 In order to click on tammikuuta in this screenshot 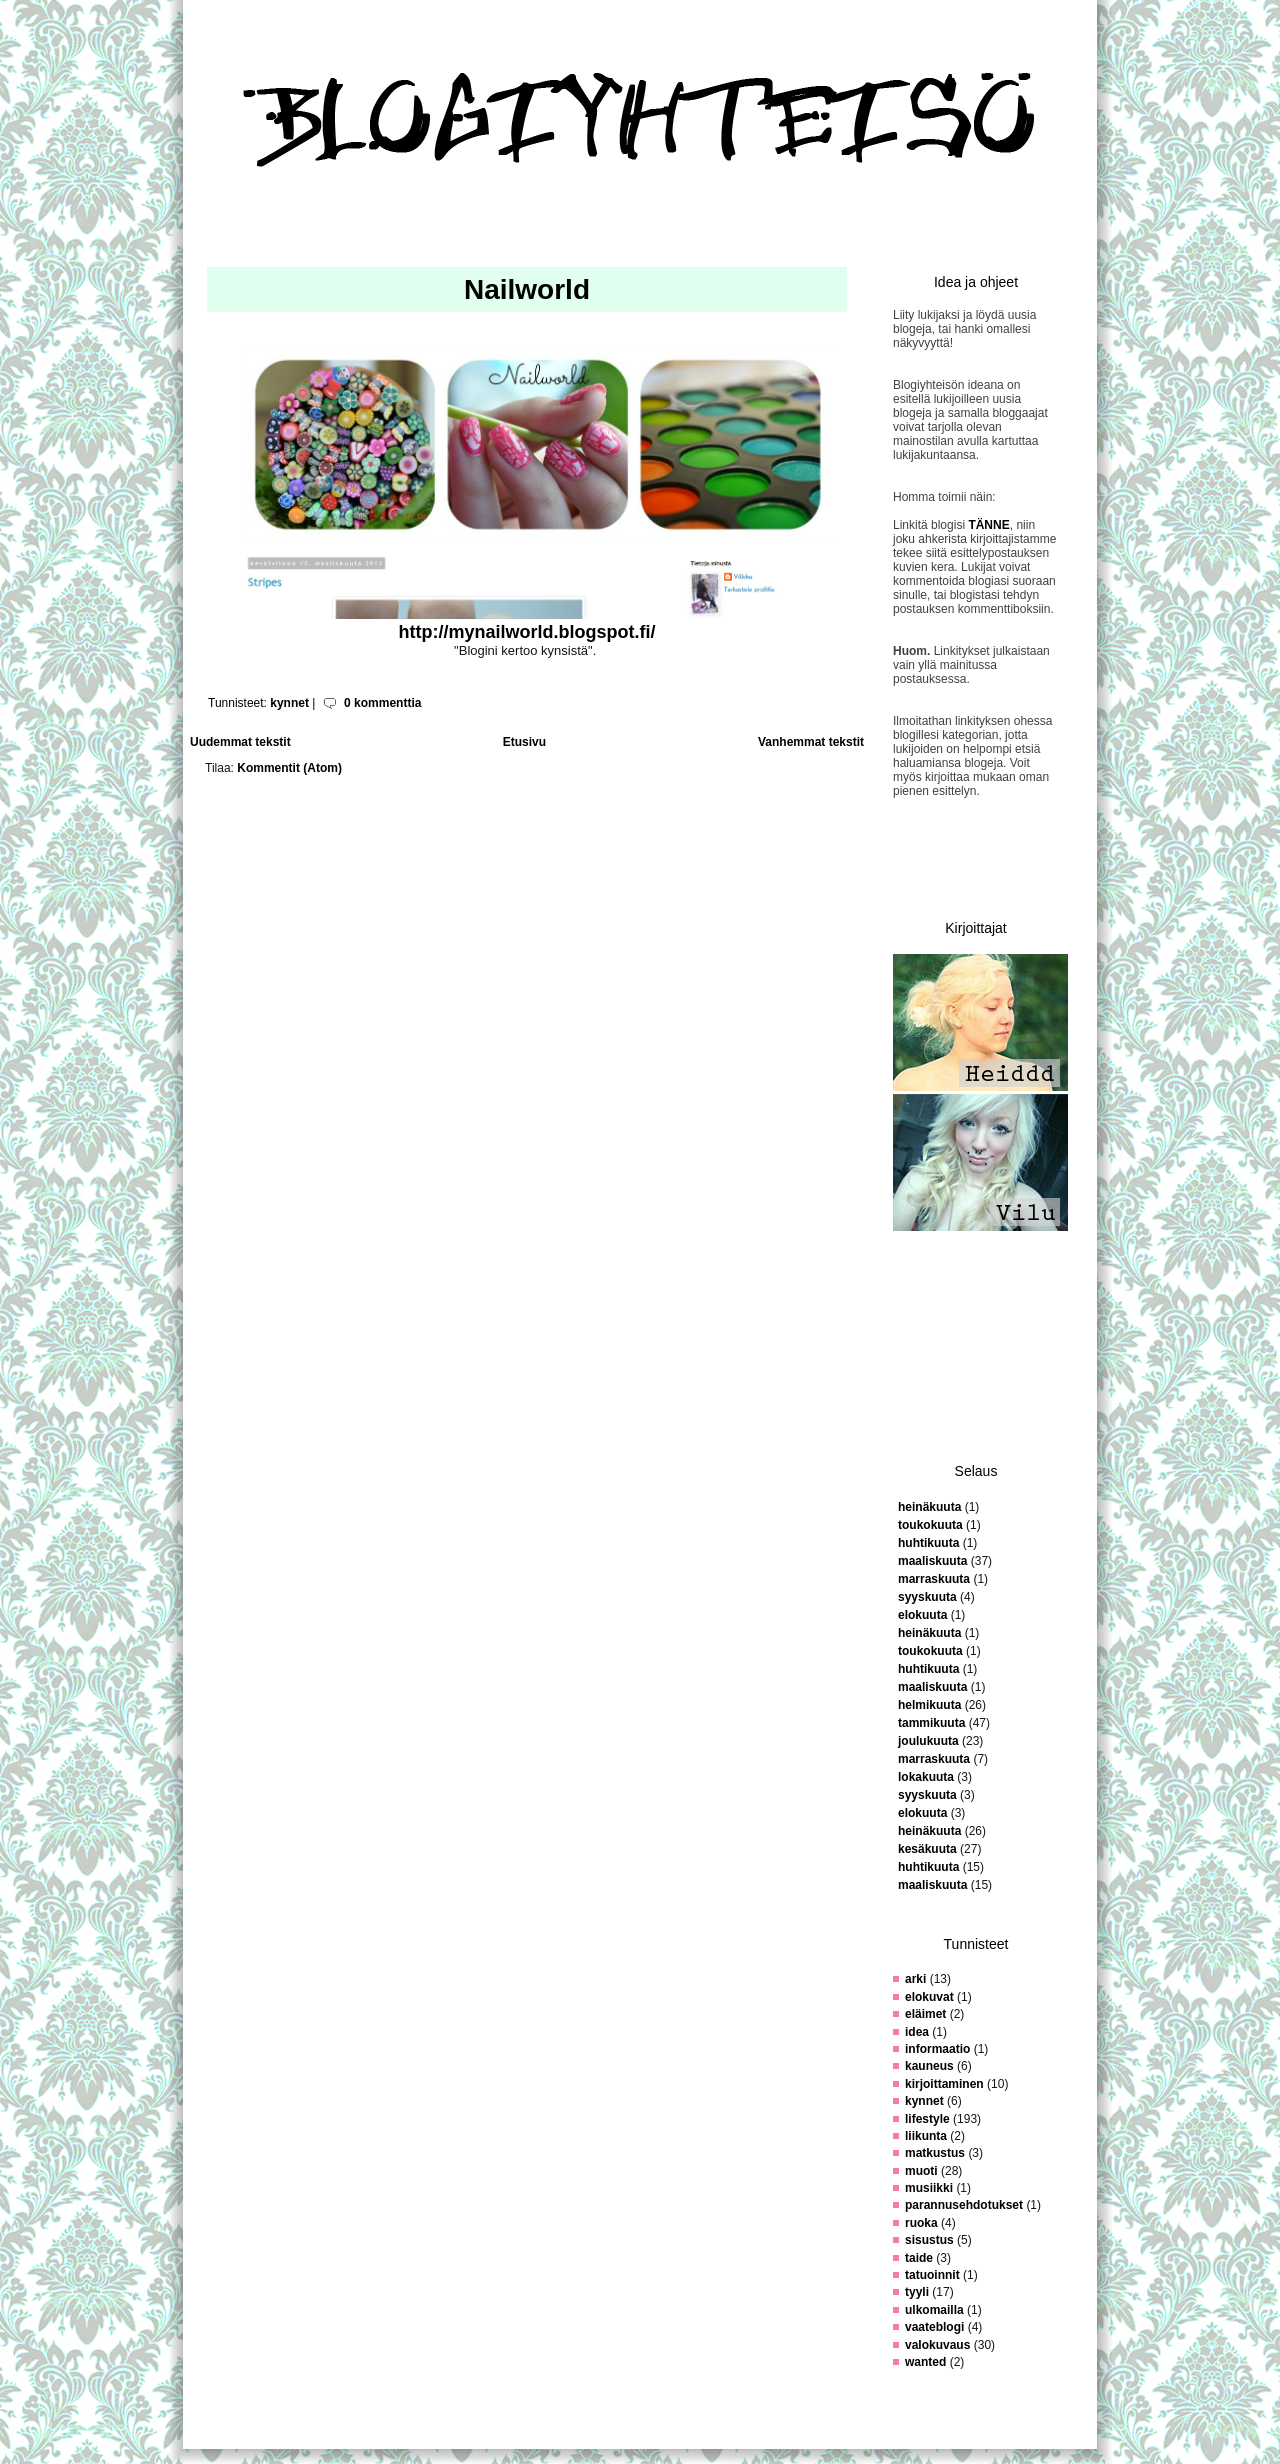, I will do `click(931, 1723)`.